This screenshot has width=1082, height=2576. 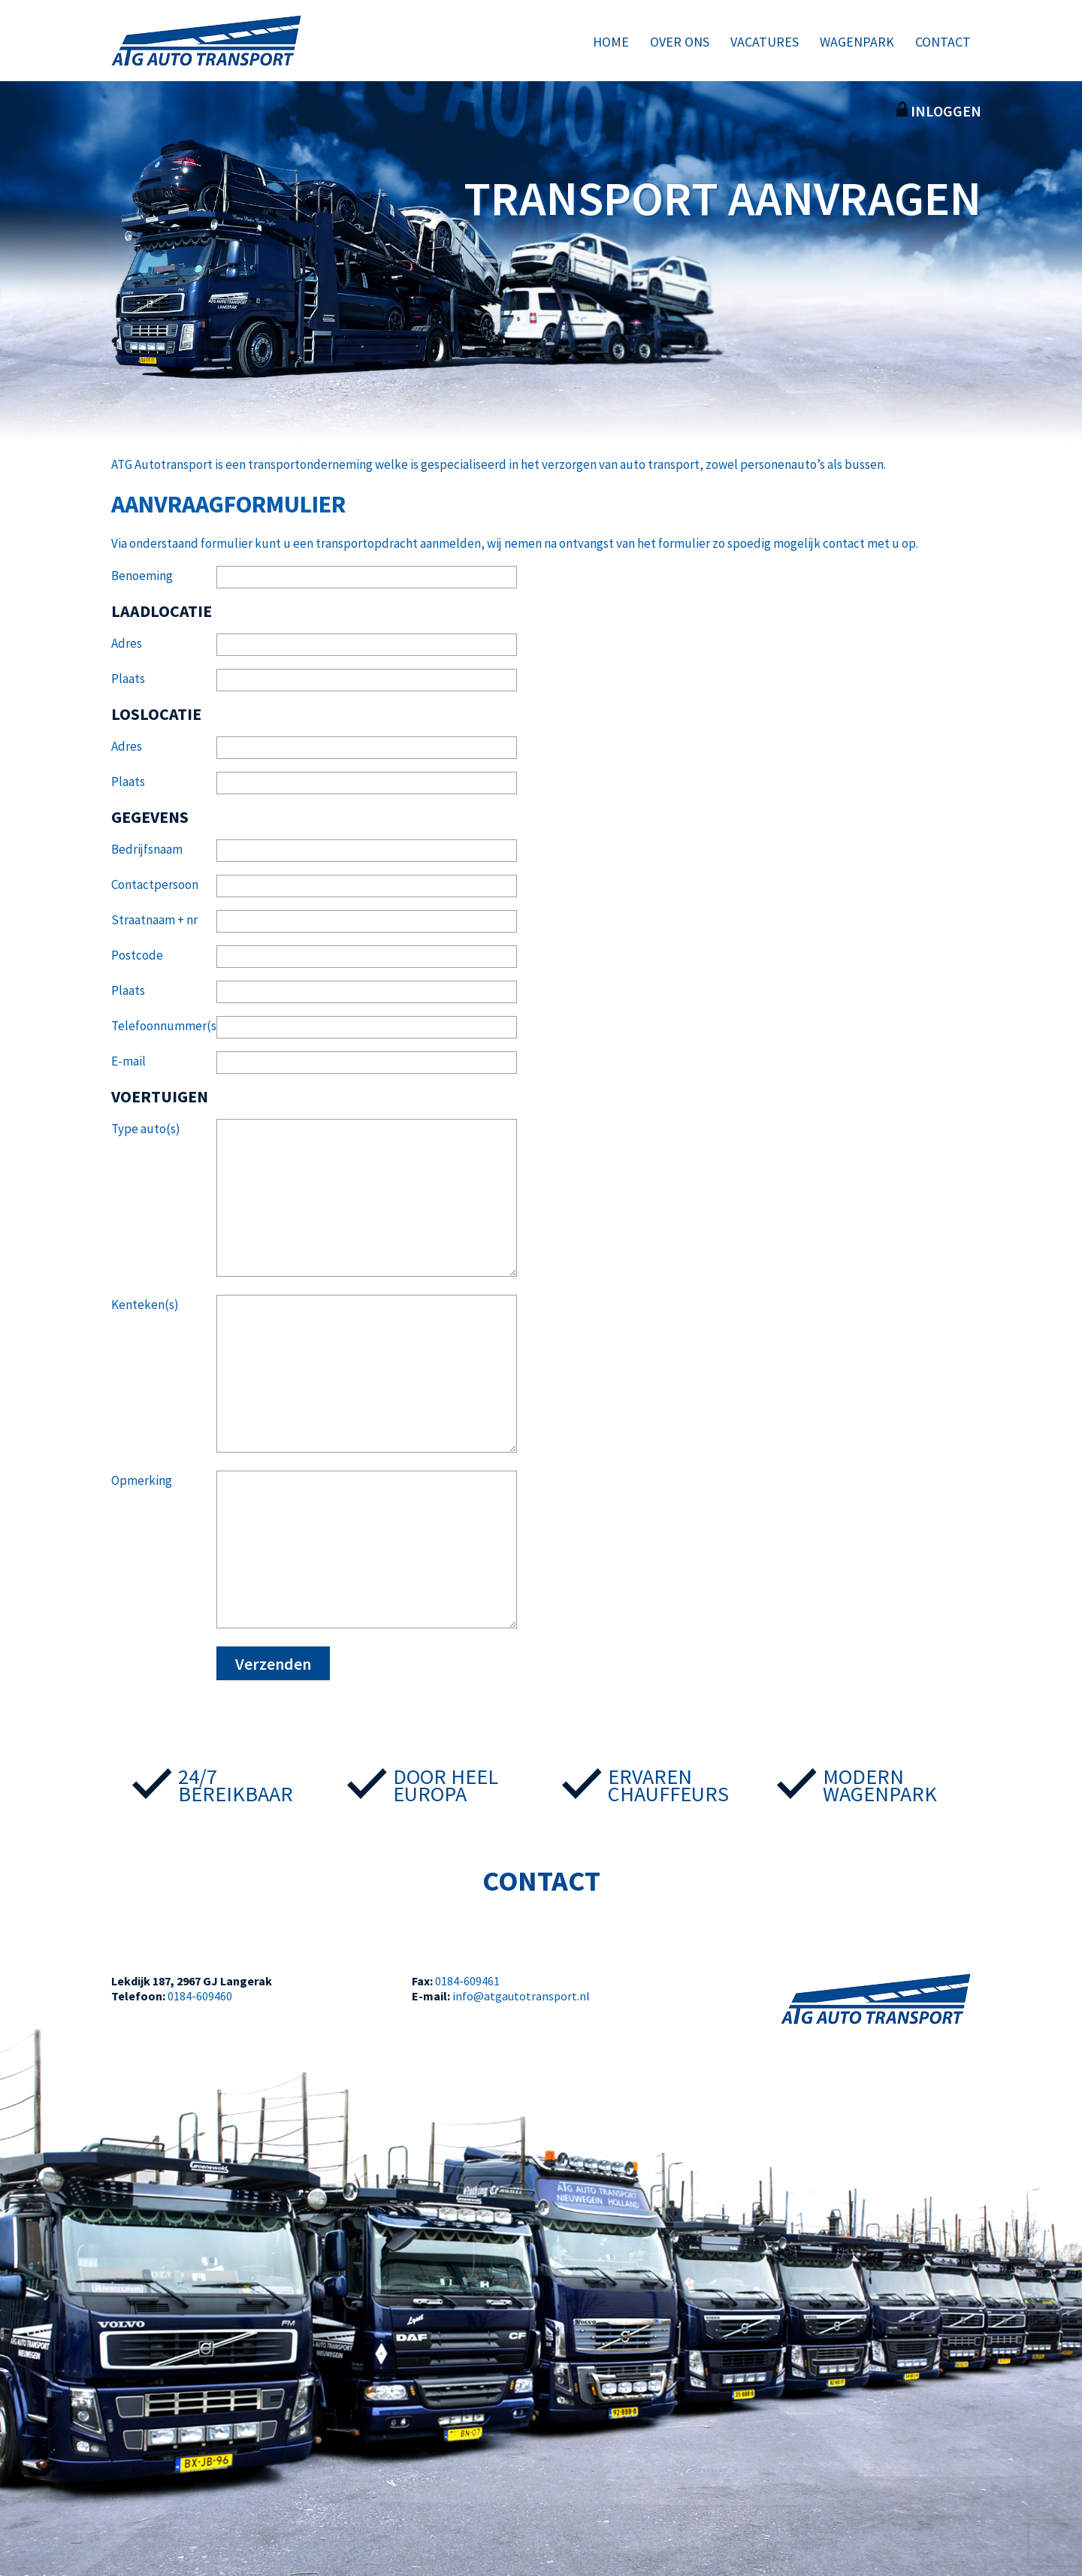 What do you see at coordinates (679, 41) in the screenshot?
I see `Over ons` at bounding box center [679, 41].